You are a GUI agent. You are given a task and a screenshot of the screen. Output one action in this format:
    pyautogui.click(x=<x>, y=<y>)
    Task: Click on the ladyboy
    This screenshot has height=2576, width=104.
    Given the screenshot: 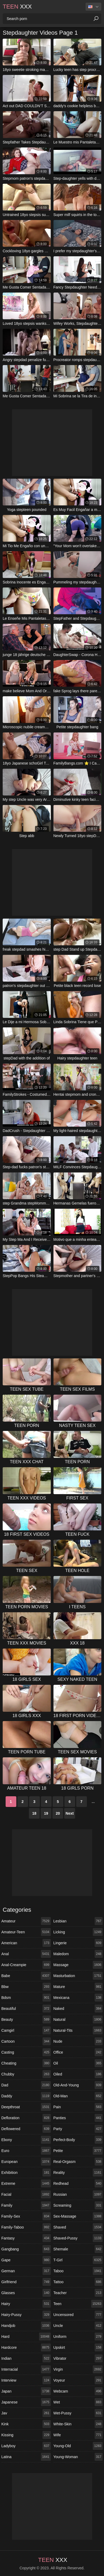 What is the action you would take?
    pyautogui.click(x=26, y=2446)
    